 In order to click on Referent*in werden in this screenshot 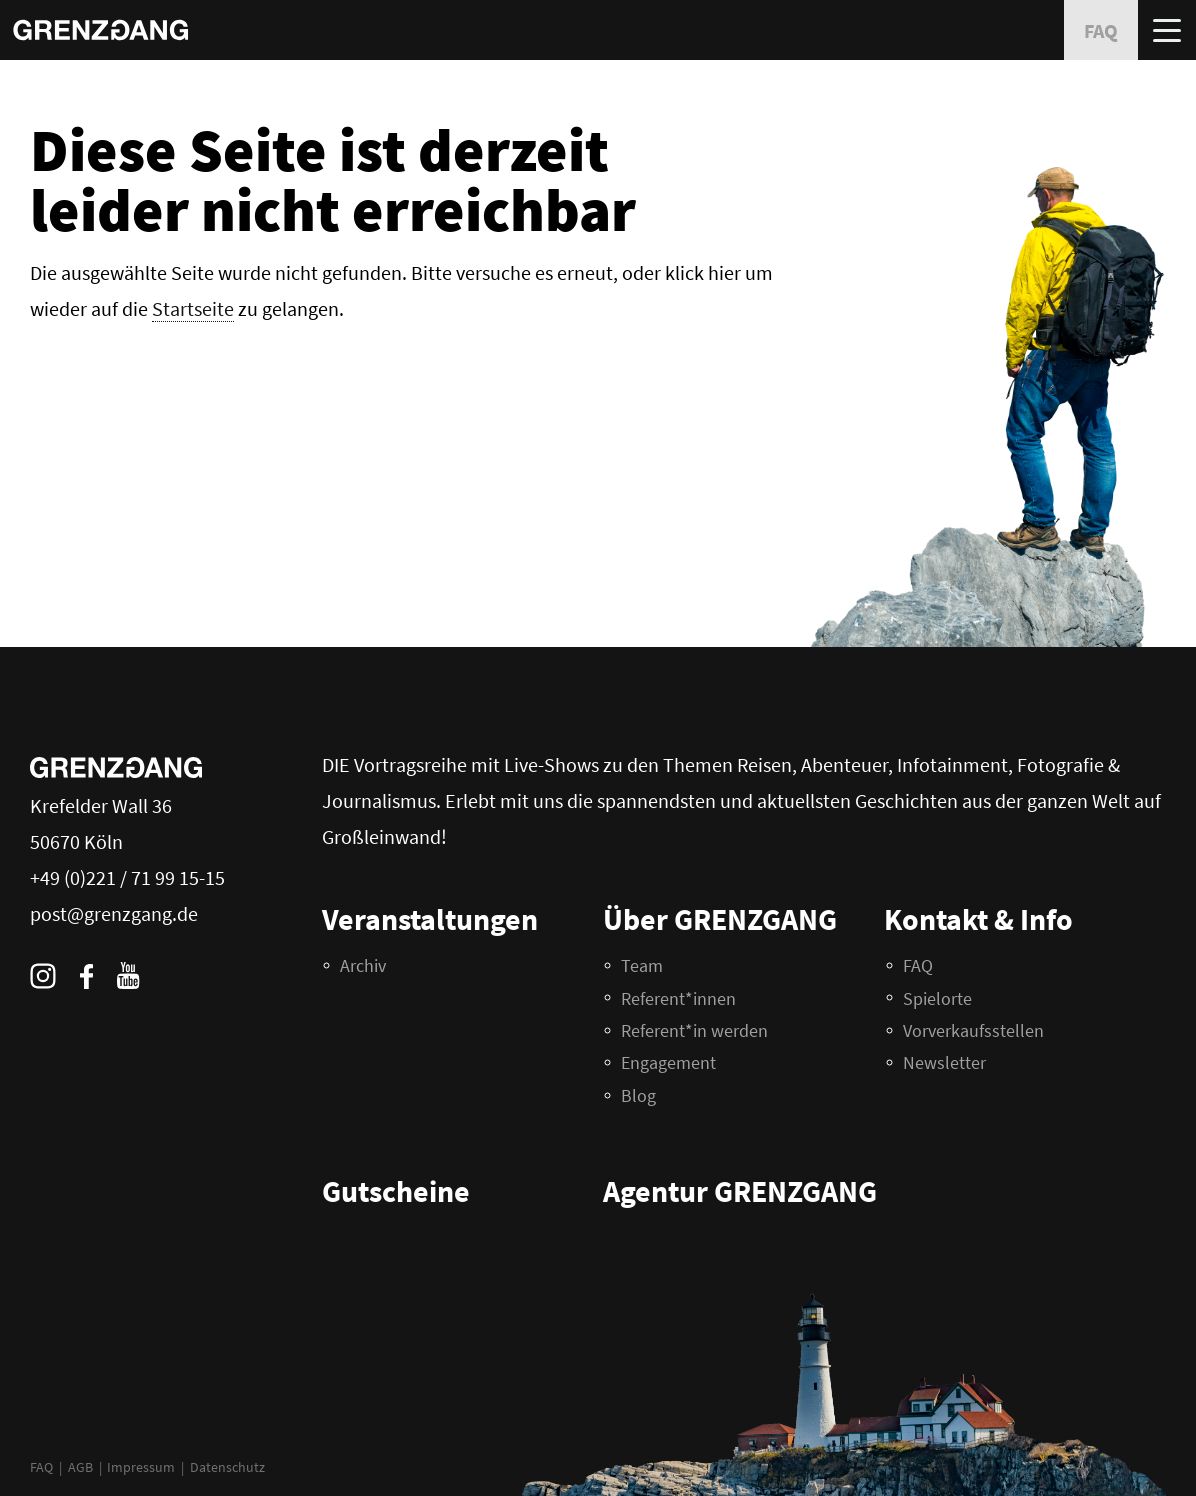, I will do `click(694, 1030)`.